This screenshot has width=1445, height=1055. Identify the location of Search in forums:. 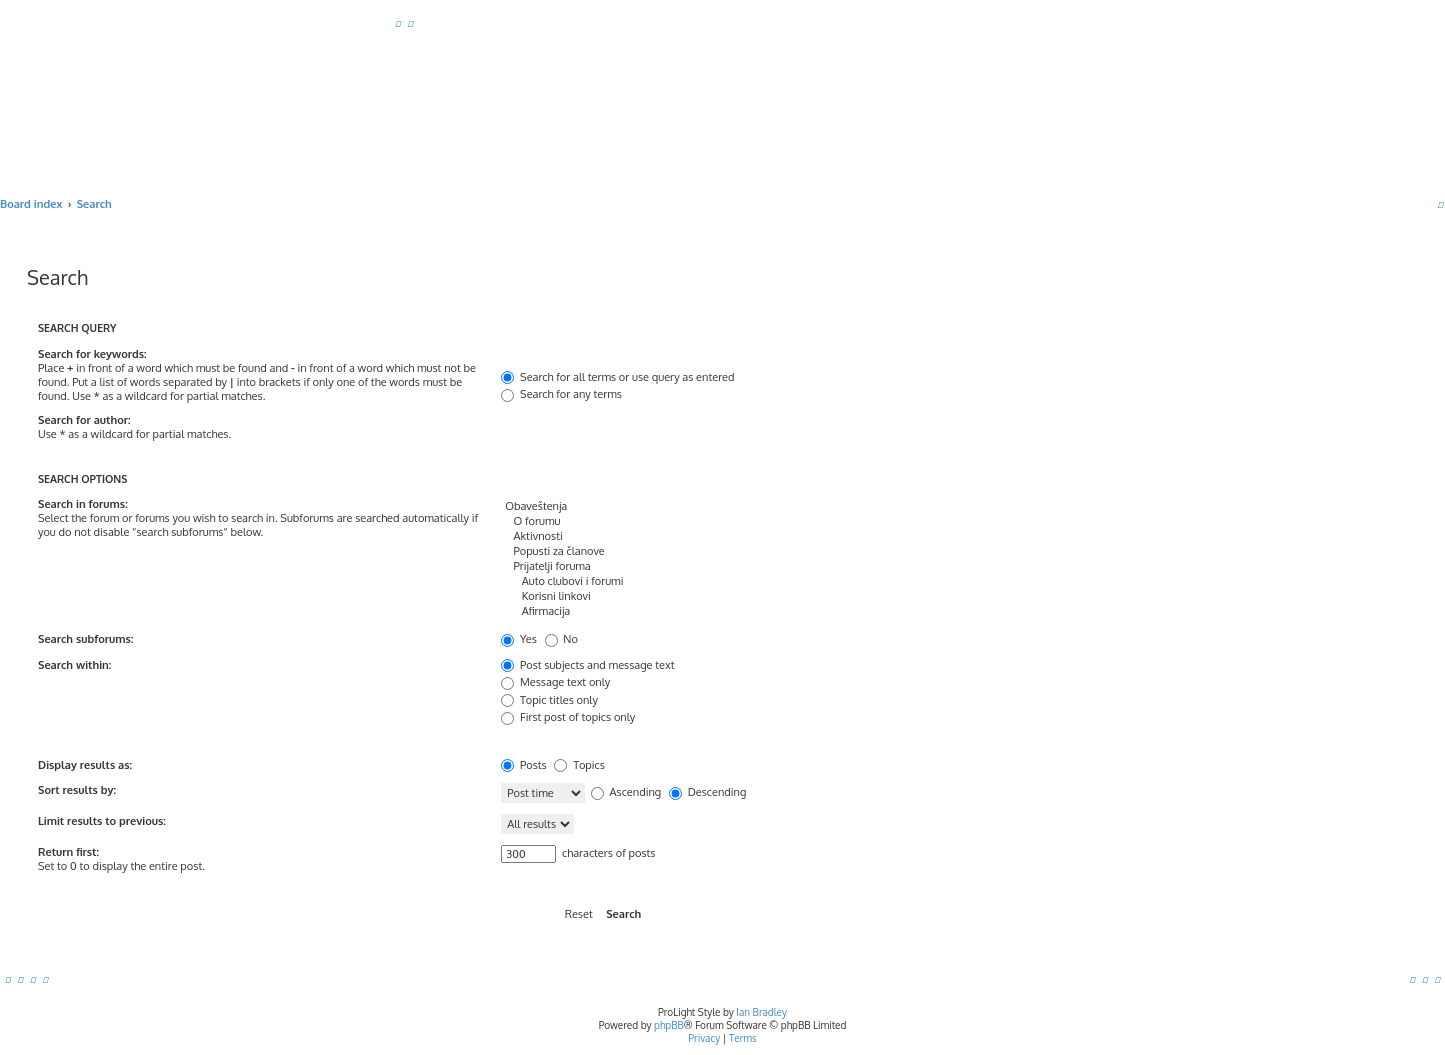
(83, 504).